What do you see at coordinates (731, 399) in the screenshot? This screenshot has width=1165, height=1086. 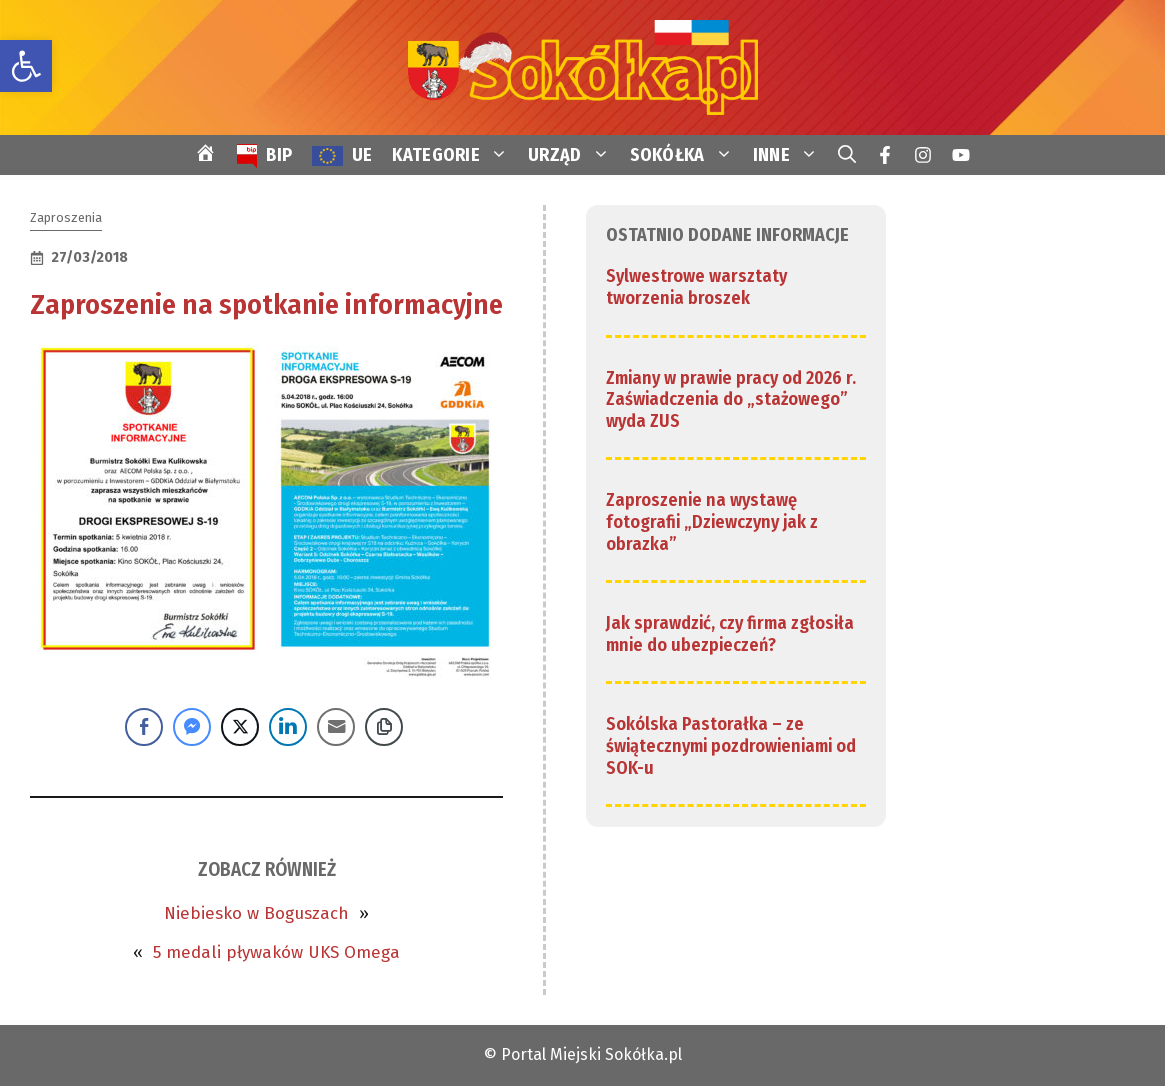 I see `Zmiany w prawie pracy od 2026 r. Zaświadczenia do „stażowego” wyda ZUS [link]` at bounding box center [731, 399].